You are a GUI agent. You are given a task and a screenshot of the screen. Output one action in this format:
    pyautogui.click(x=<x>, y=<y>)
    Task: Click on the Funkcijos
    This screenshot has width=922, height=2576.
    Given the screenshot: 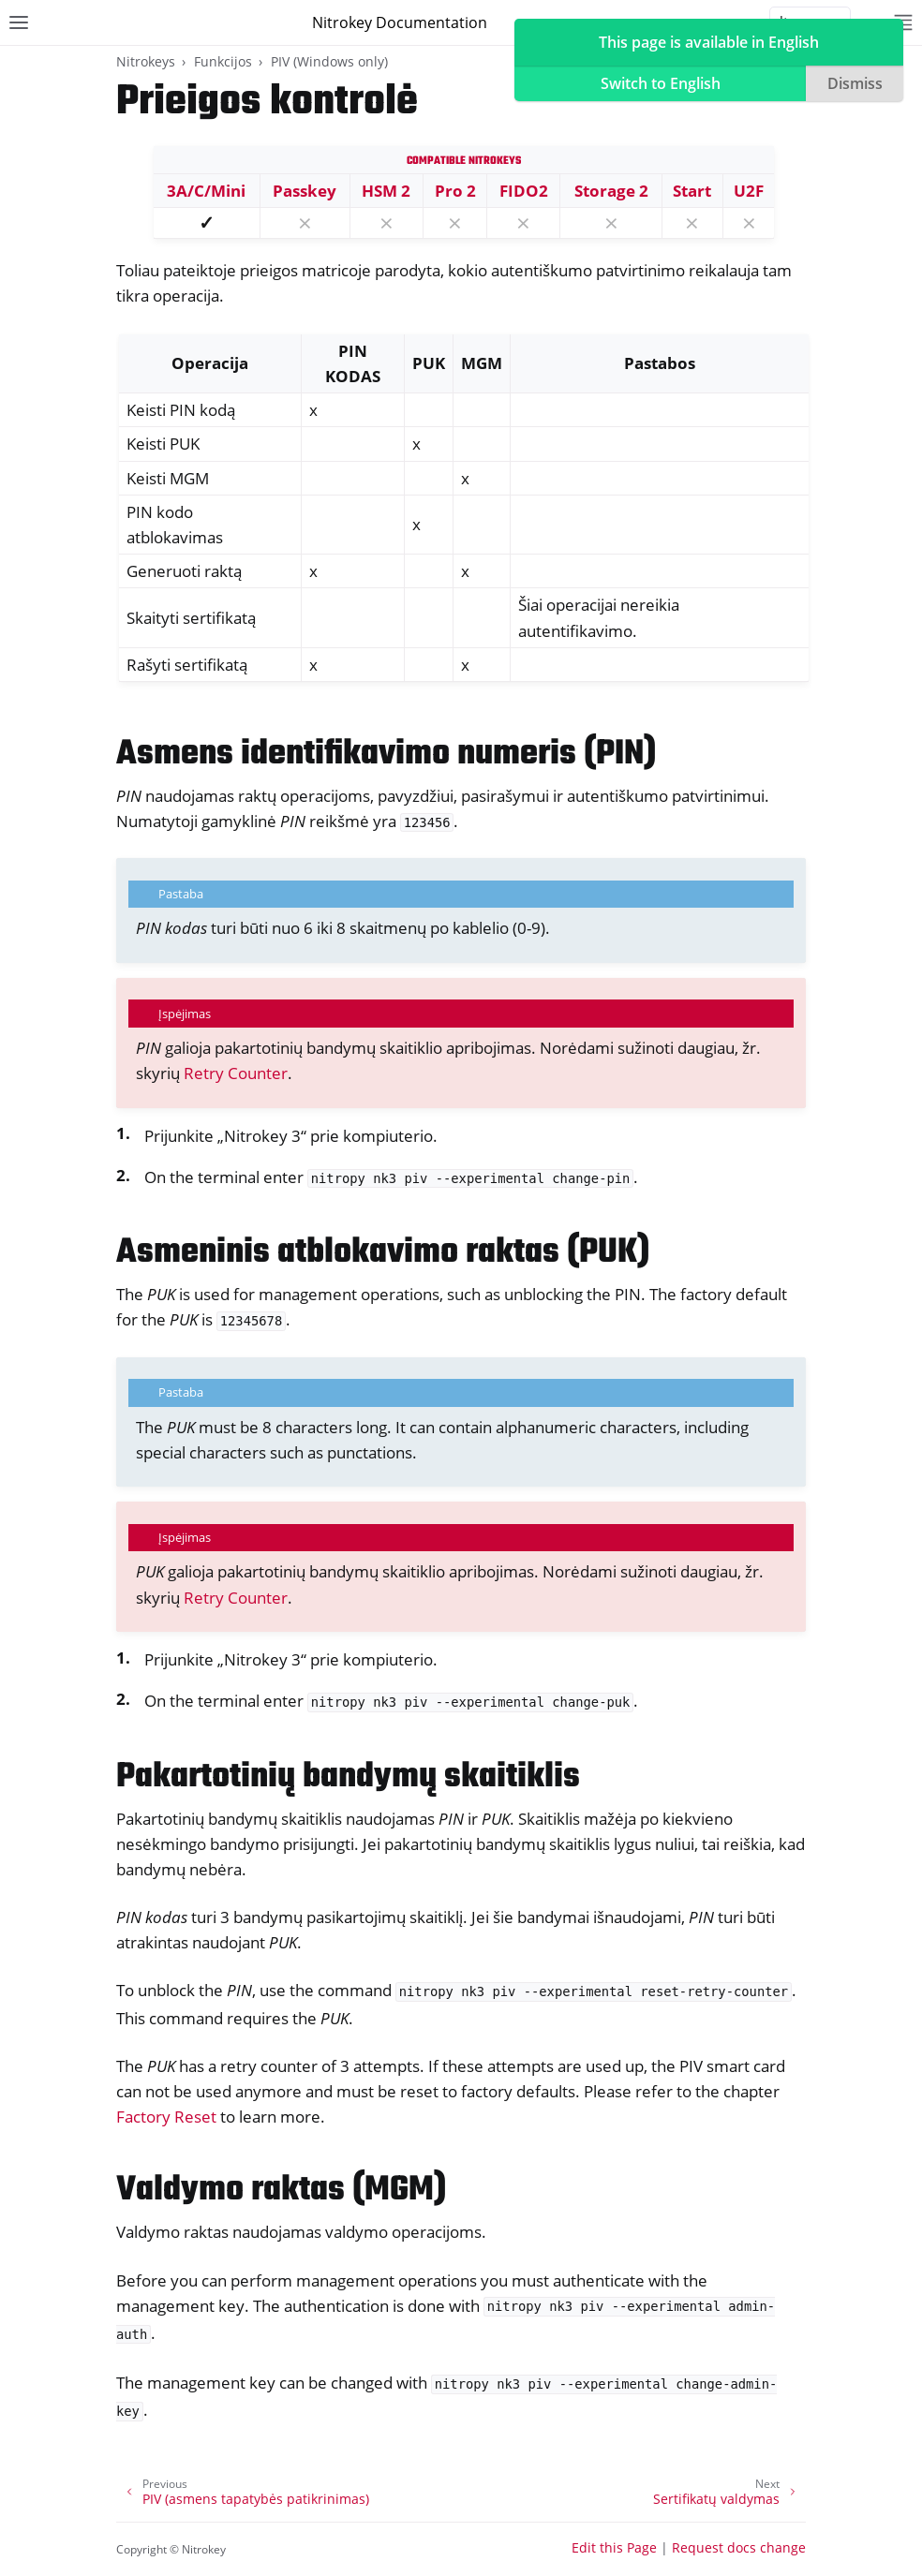 What is the action you would take?
    pyautogui.click(x=223, y=61)
    